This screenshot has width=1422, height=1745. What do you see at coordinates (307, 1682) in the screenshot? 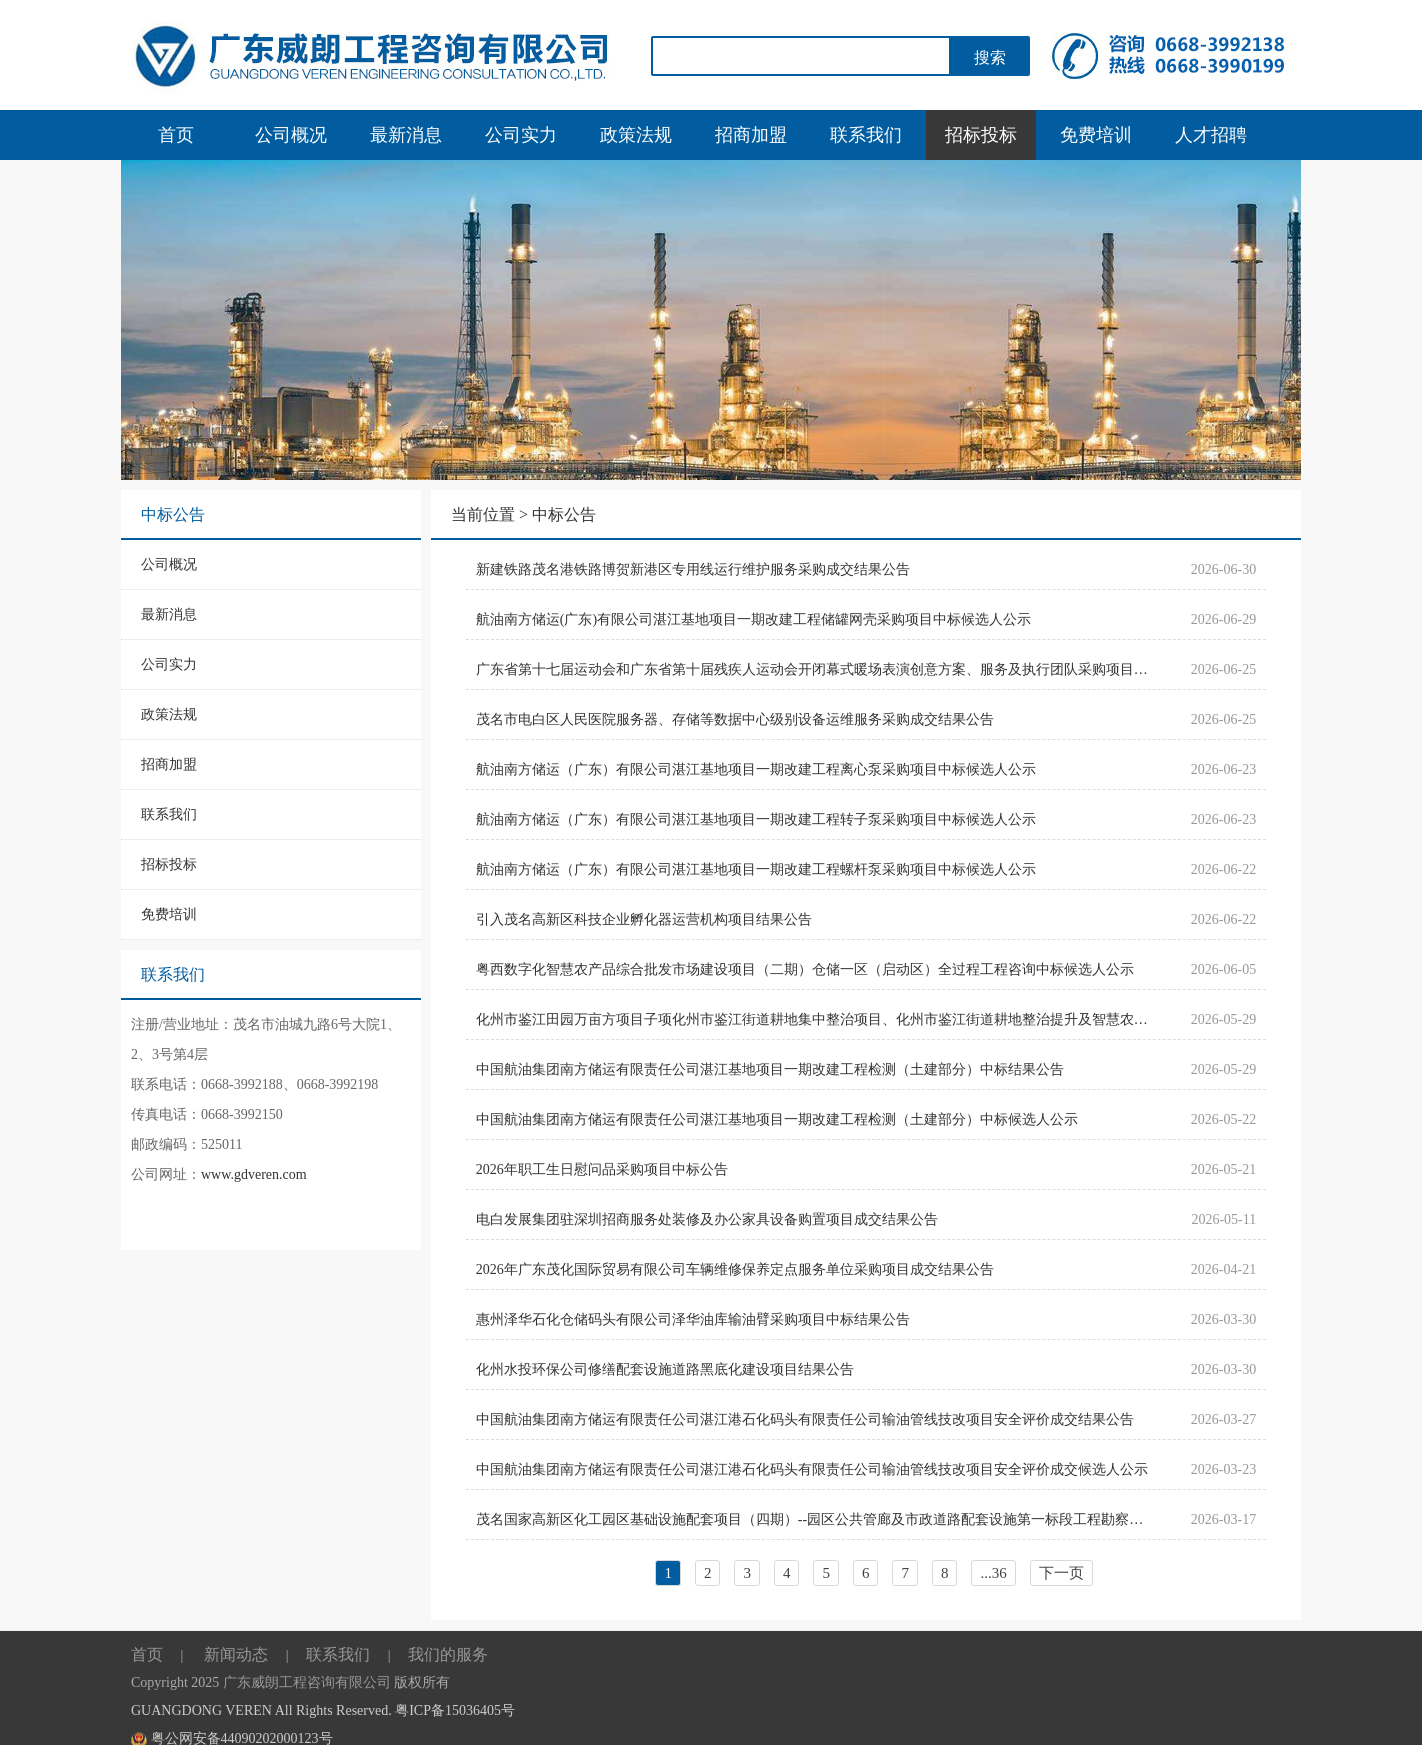
I see `广东威朗工程咨询有限公司` at bounding box center [307, 1682].